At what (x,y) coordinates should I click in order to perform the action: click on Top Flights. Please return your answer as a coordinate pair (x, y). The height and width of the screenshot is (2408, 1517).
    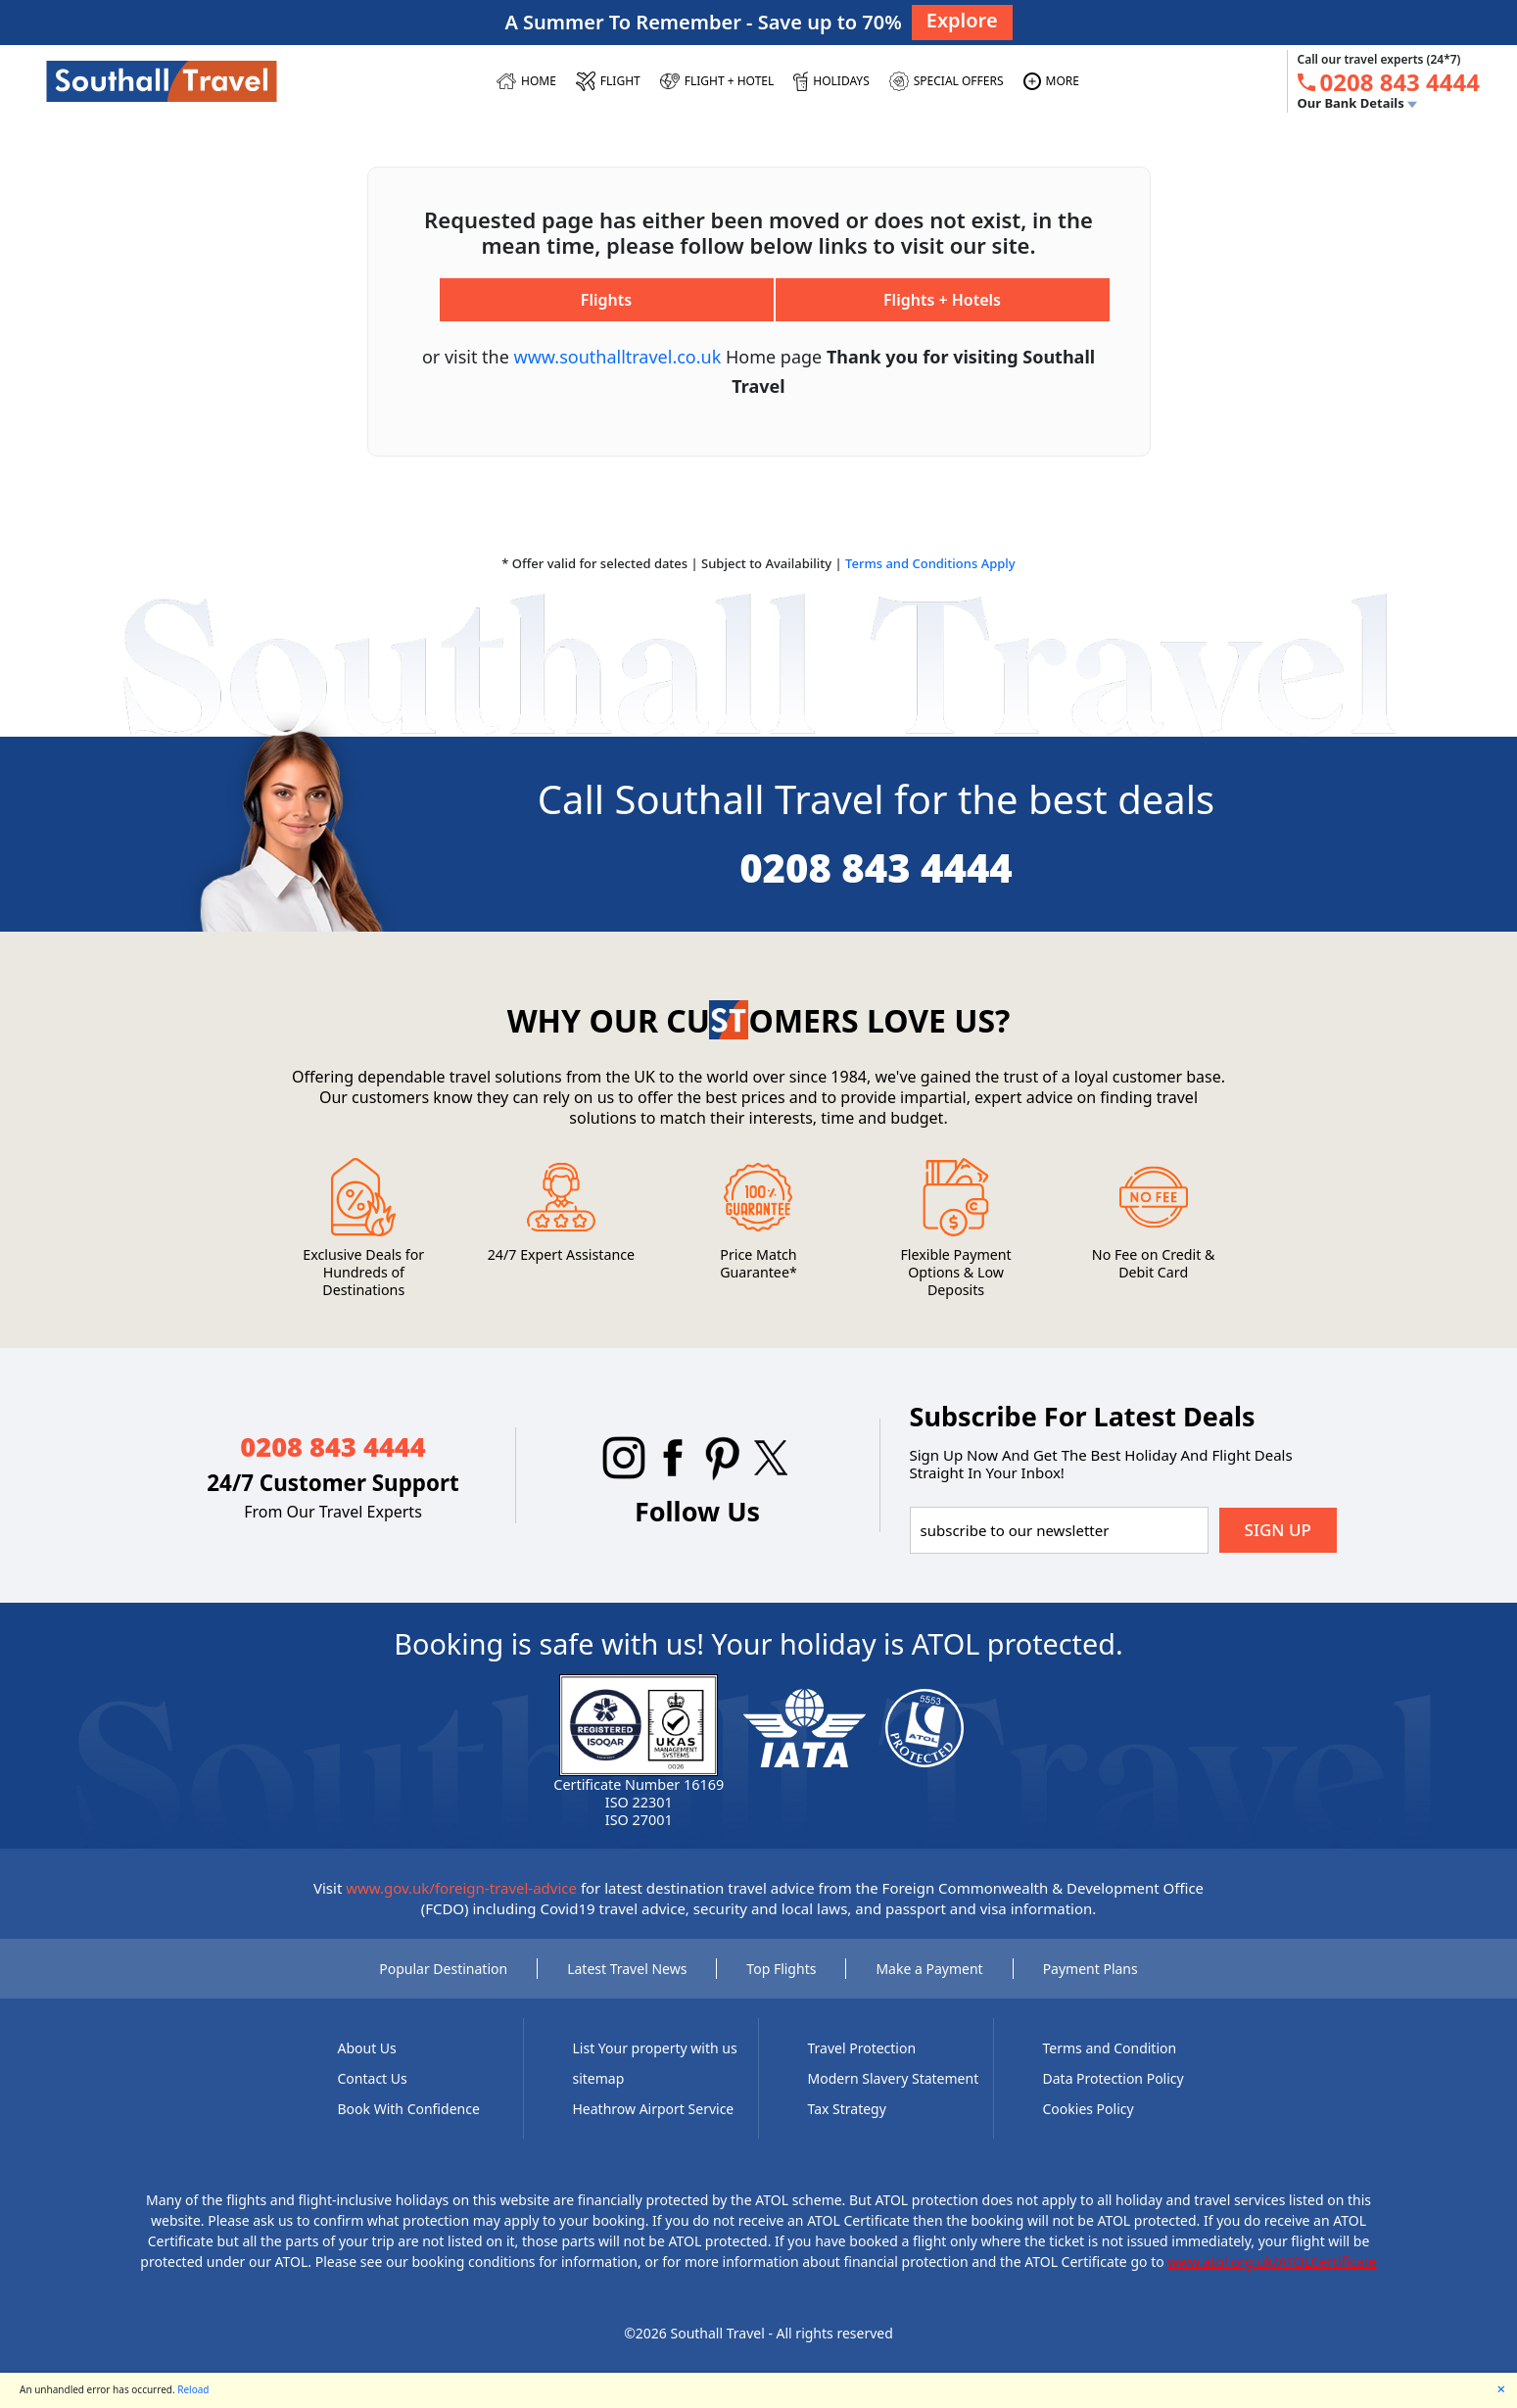
    Looking at the image, I should click on (781, 1968).